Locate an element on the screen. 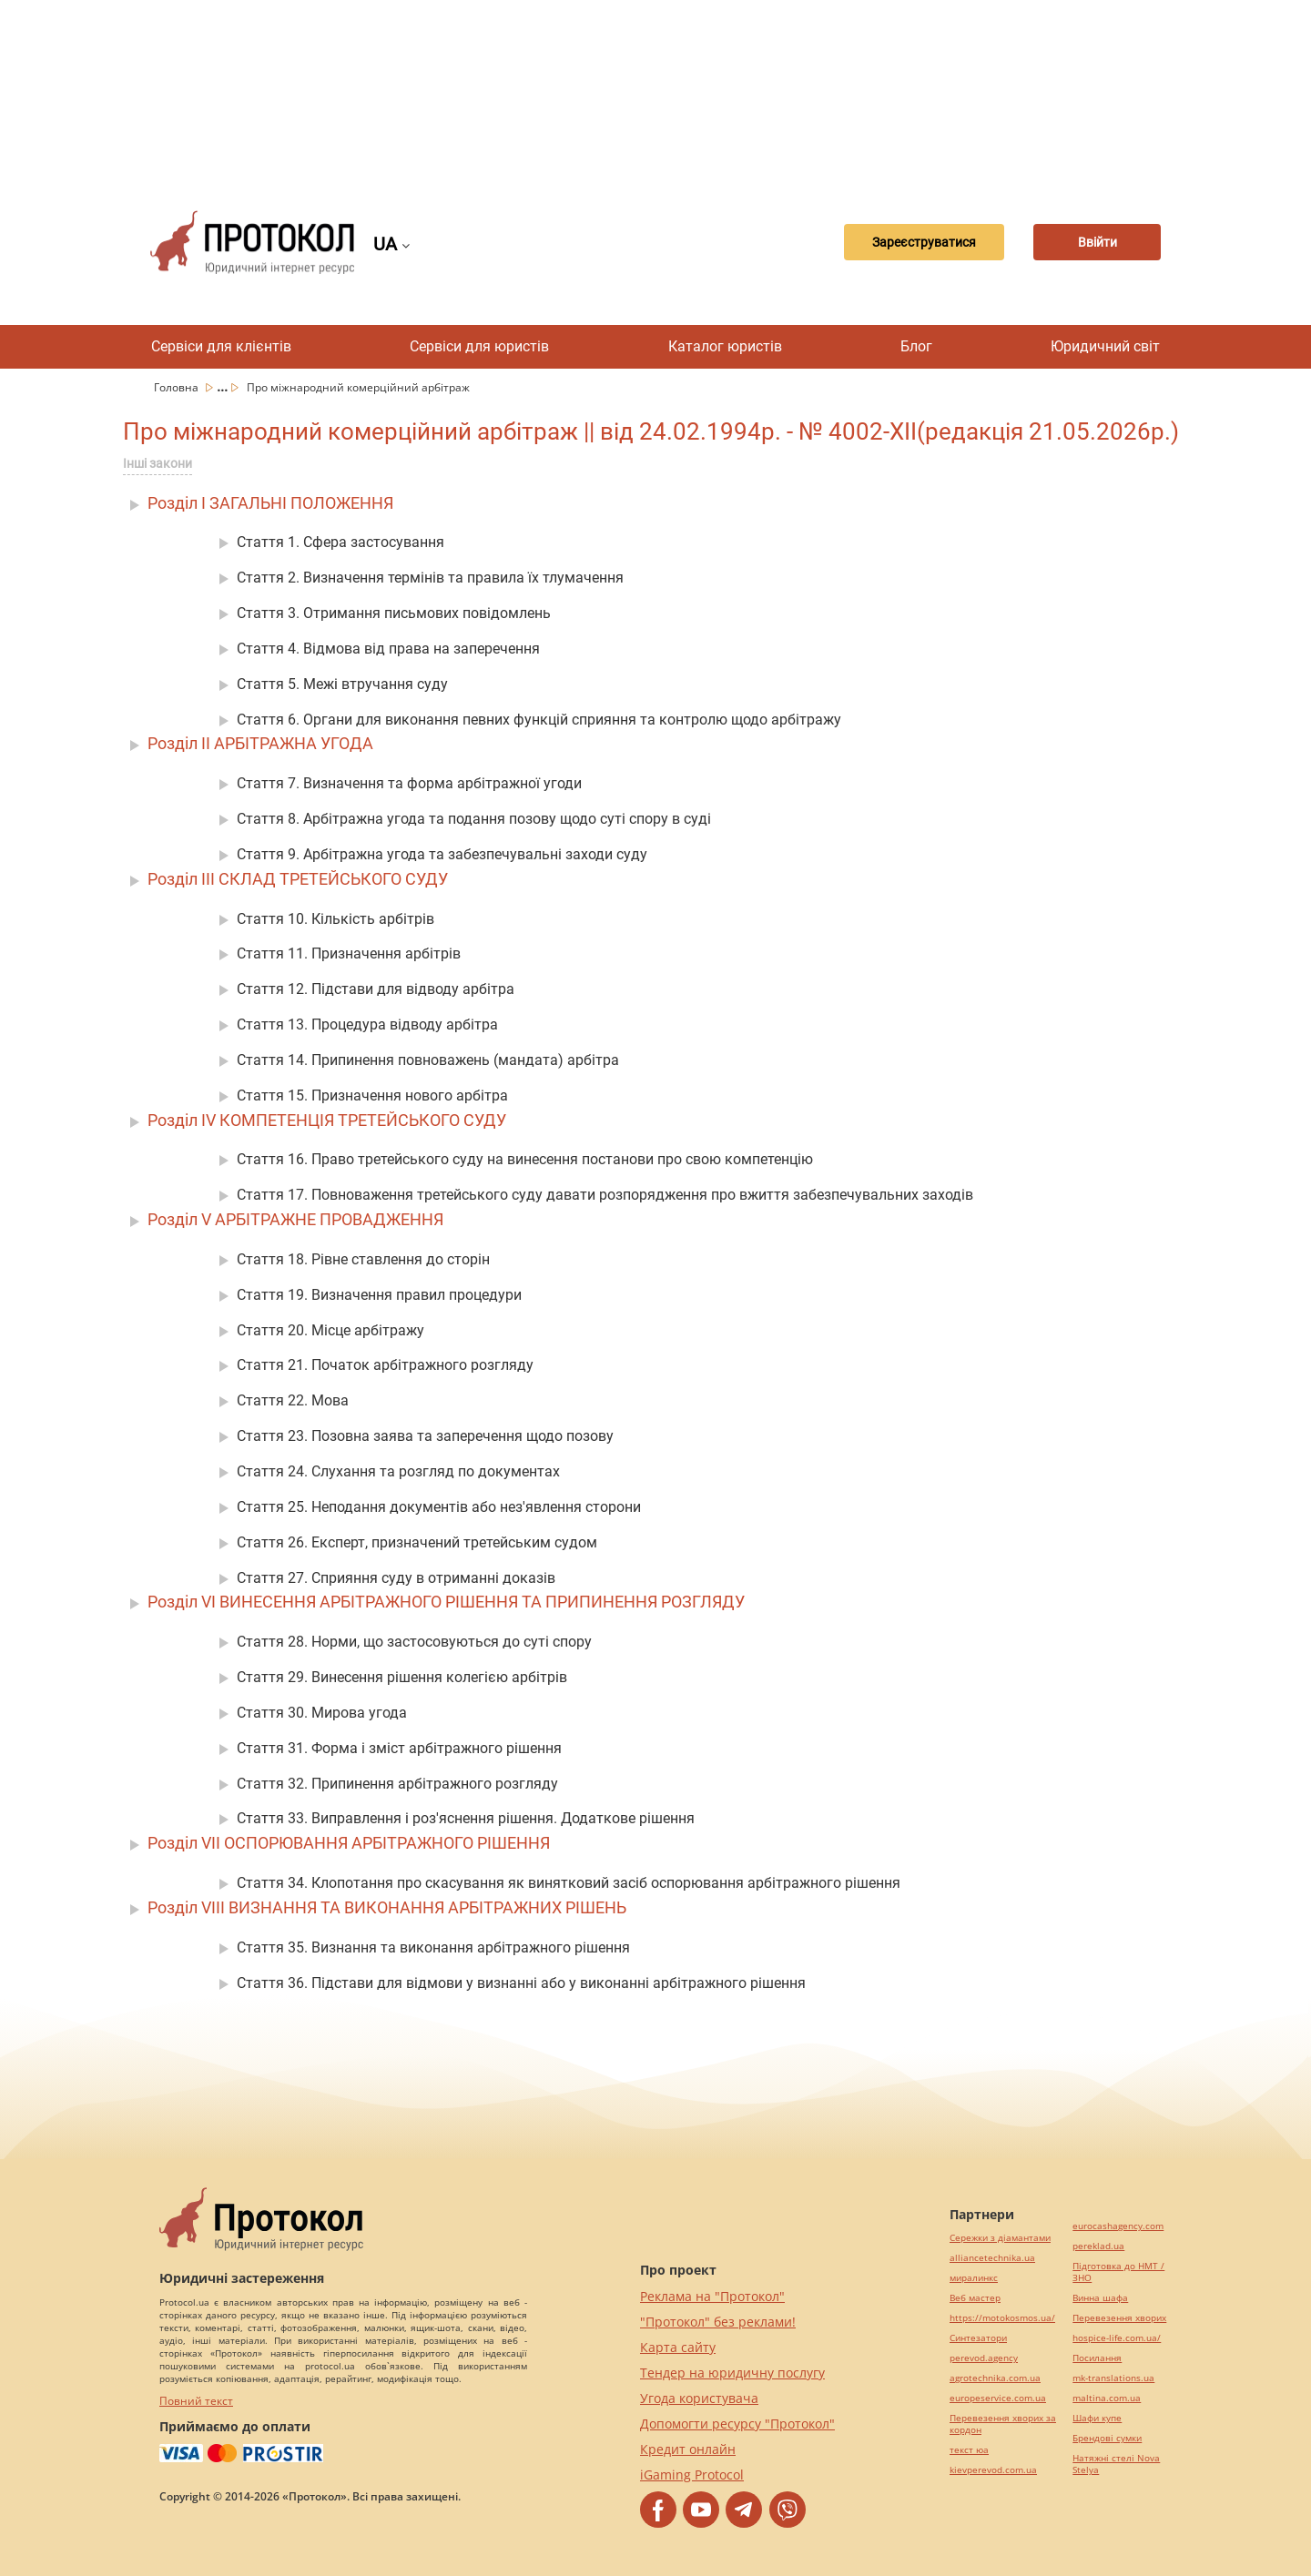  kievperevod.com.ua is located at coordinates (993, 2470).